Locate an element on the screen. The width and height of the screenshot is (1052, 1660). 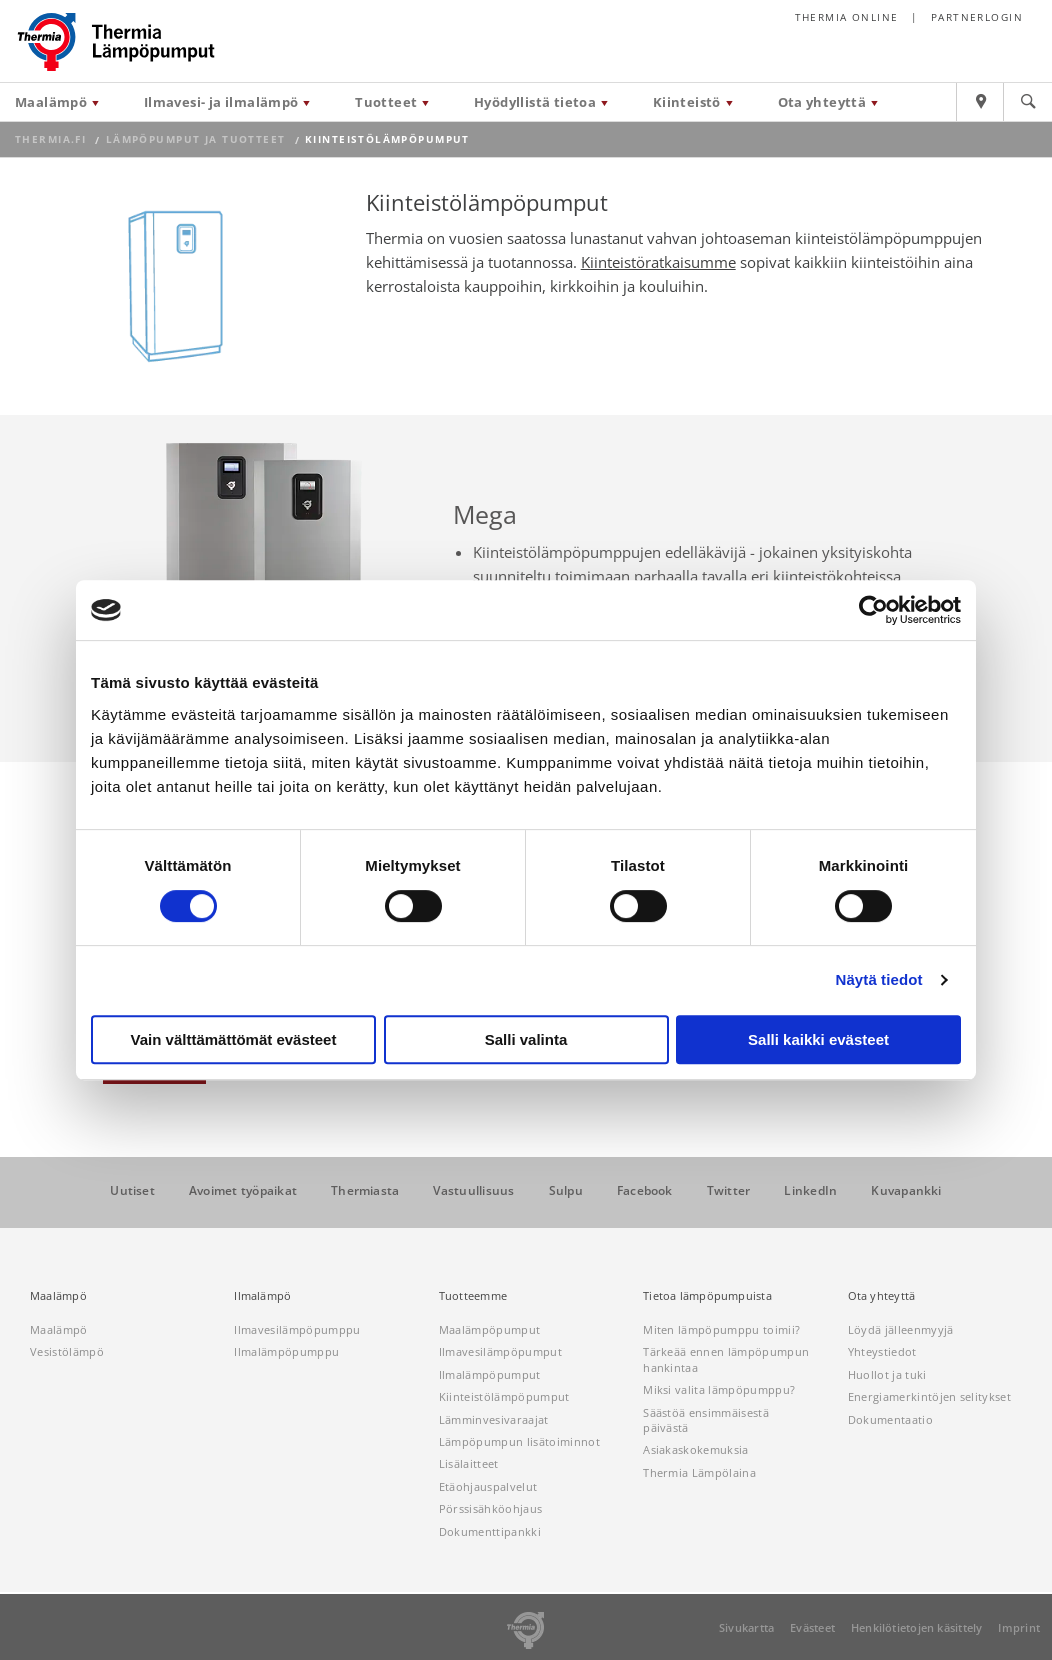
Vesistölämpö is located at coordinates (67, 1351).